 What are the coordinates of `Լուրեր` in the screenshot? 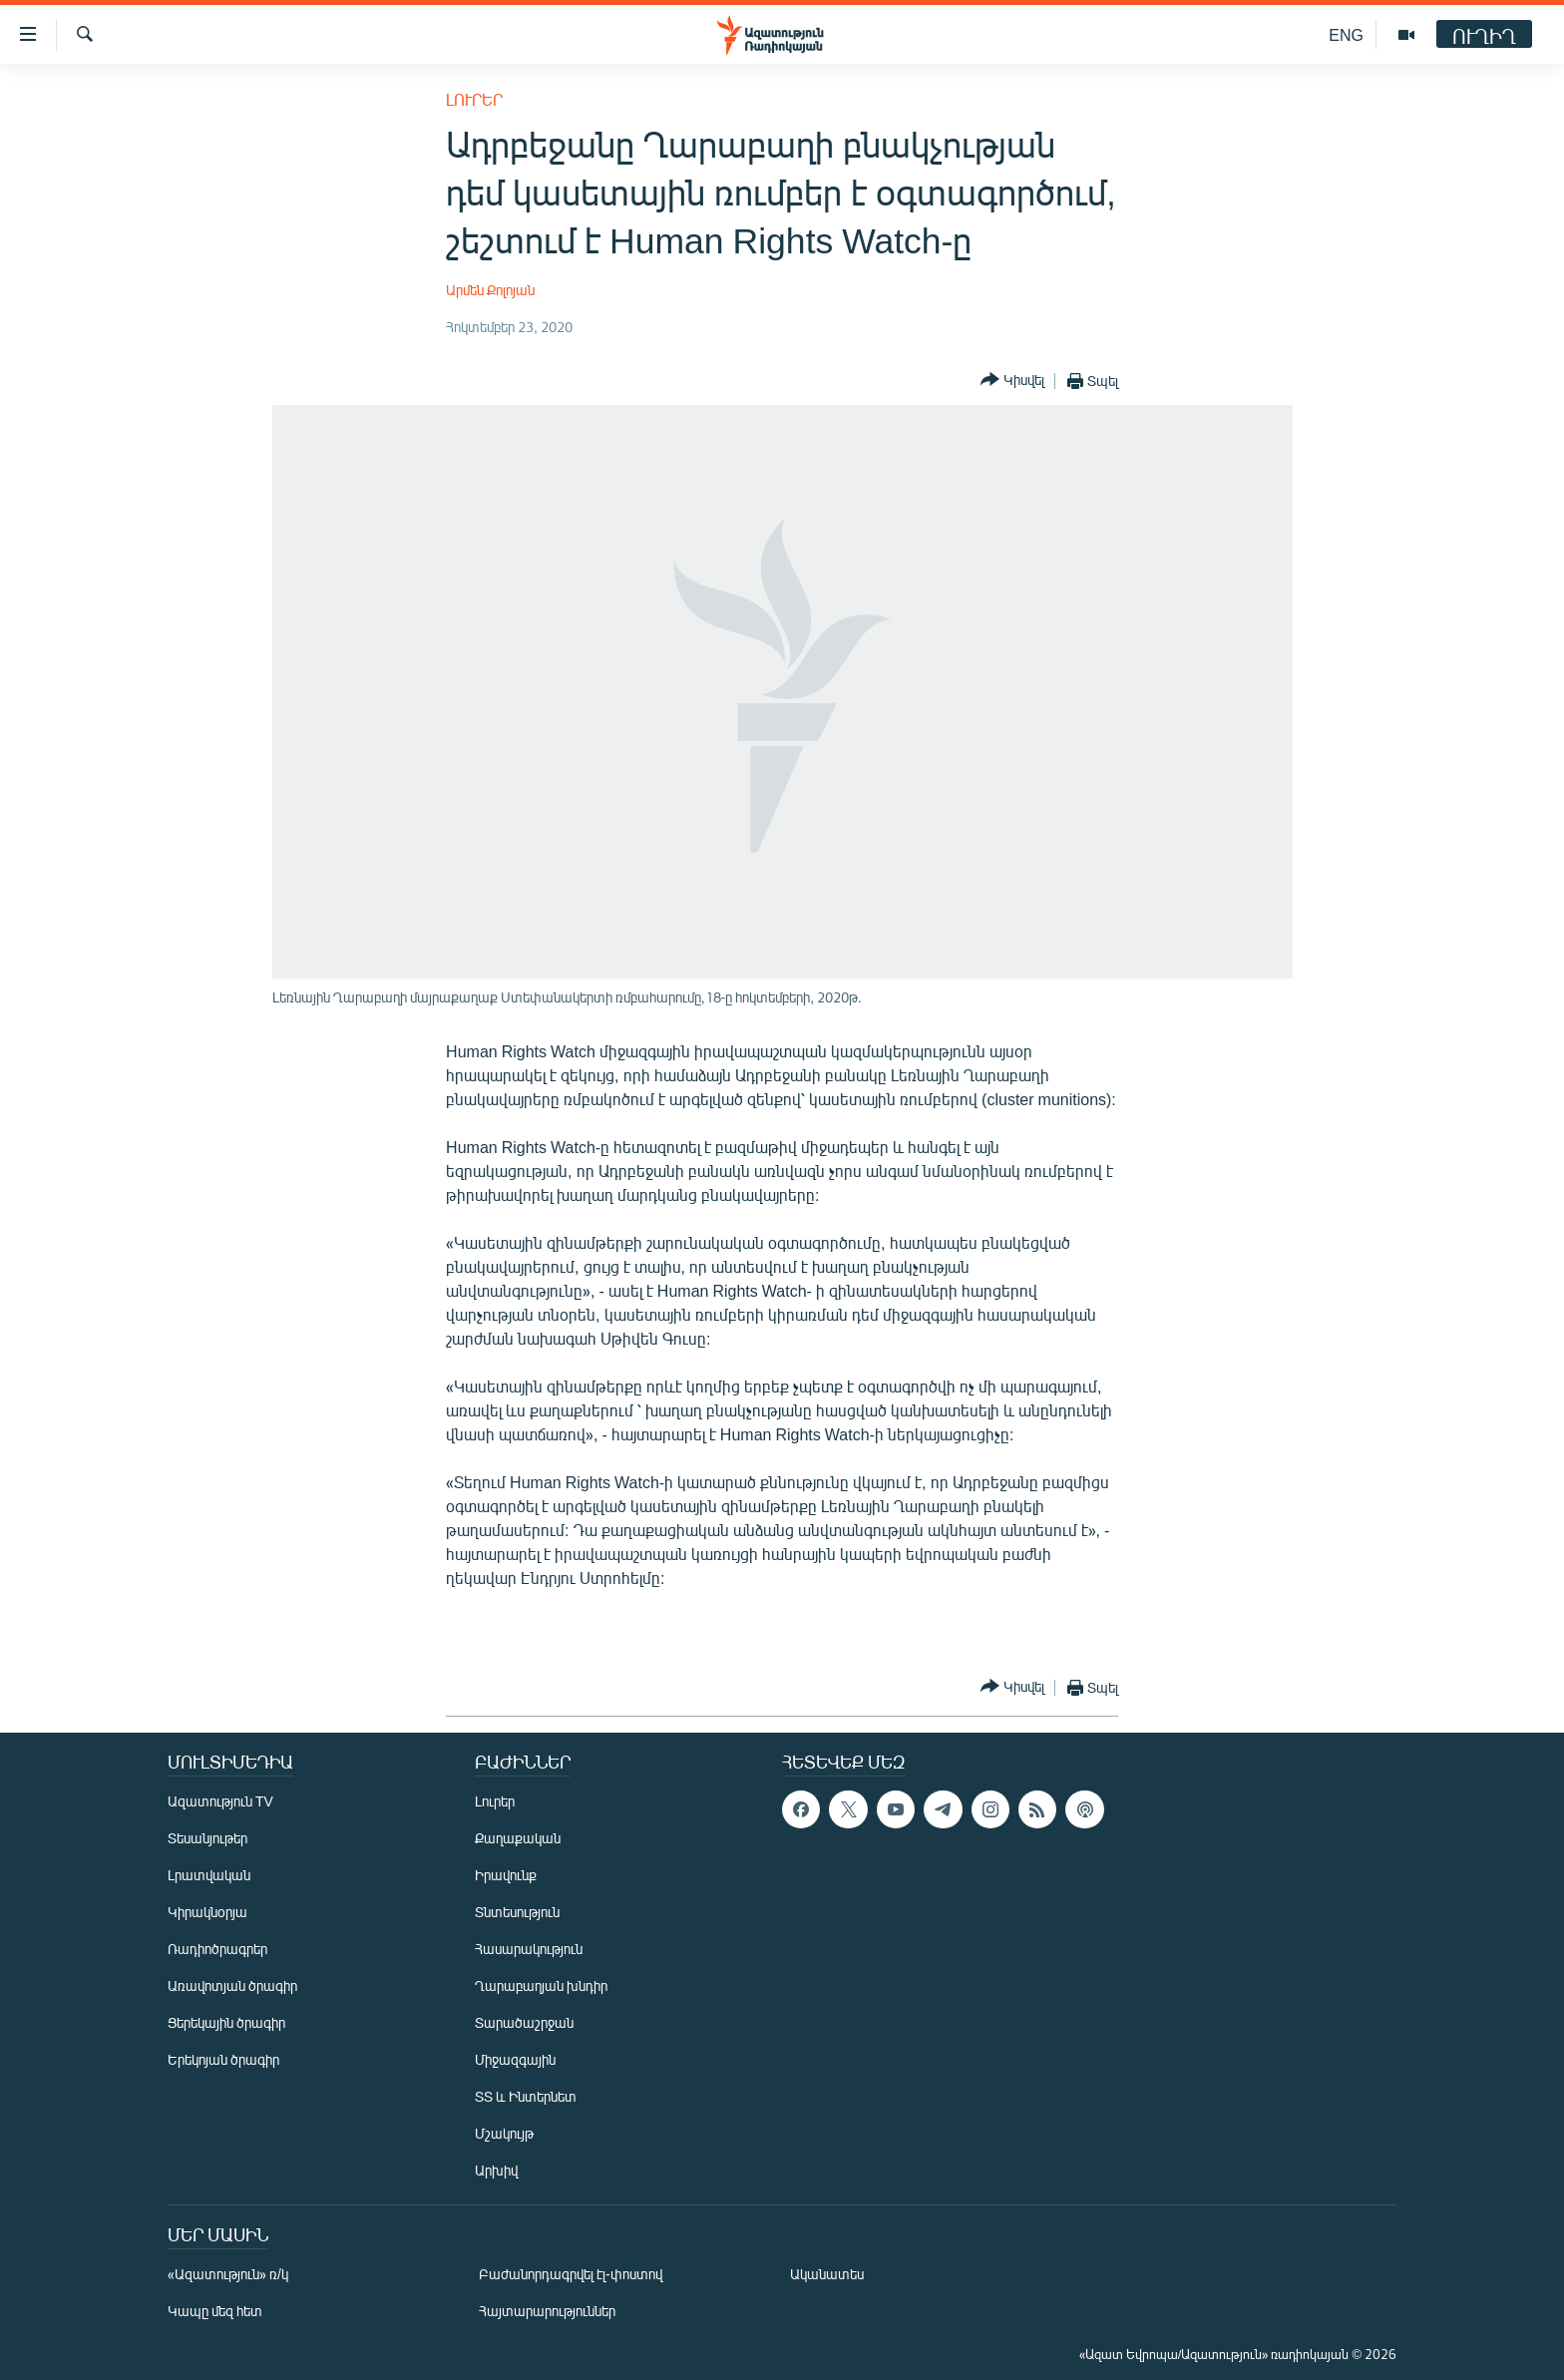 It's located at (474, 99).